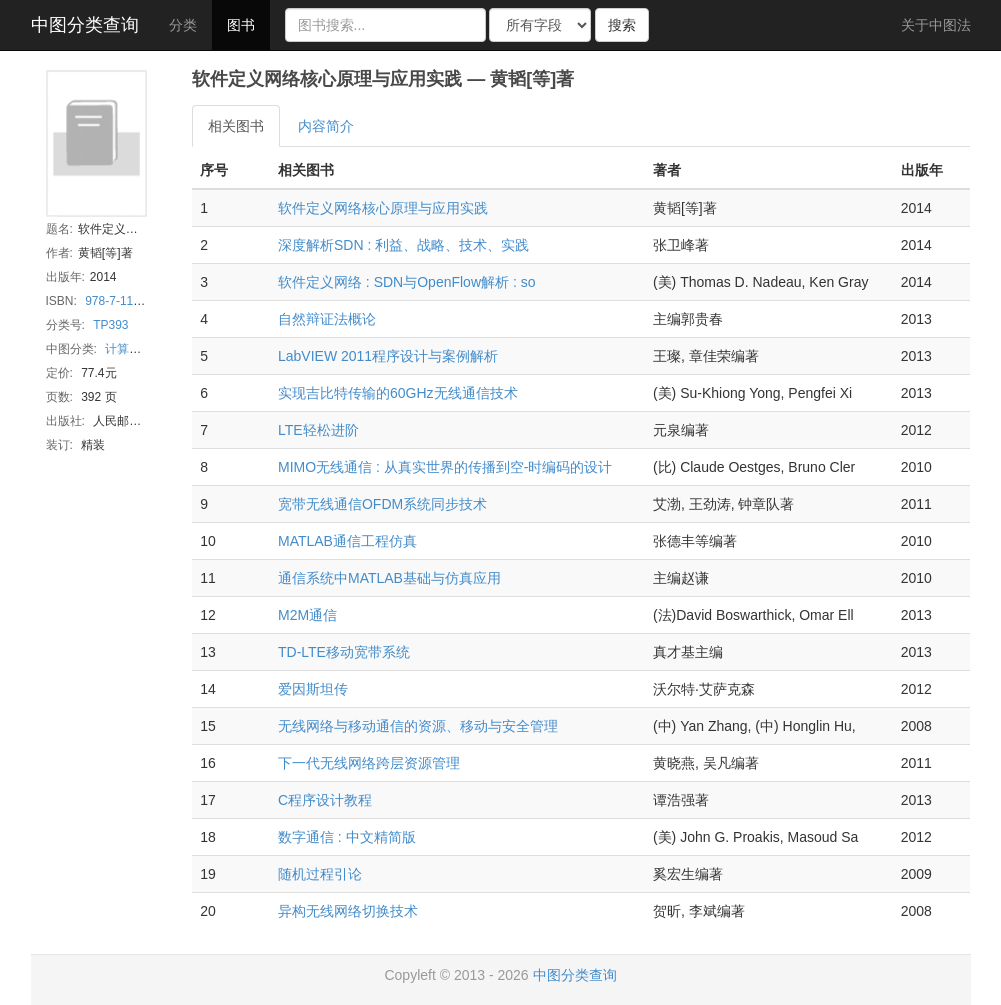 The width and height of the screenshot is (1001, 1005). I want to click on 软件定义网络核心原理与应用实践, so click(383, 208).